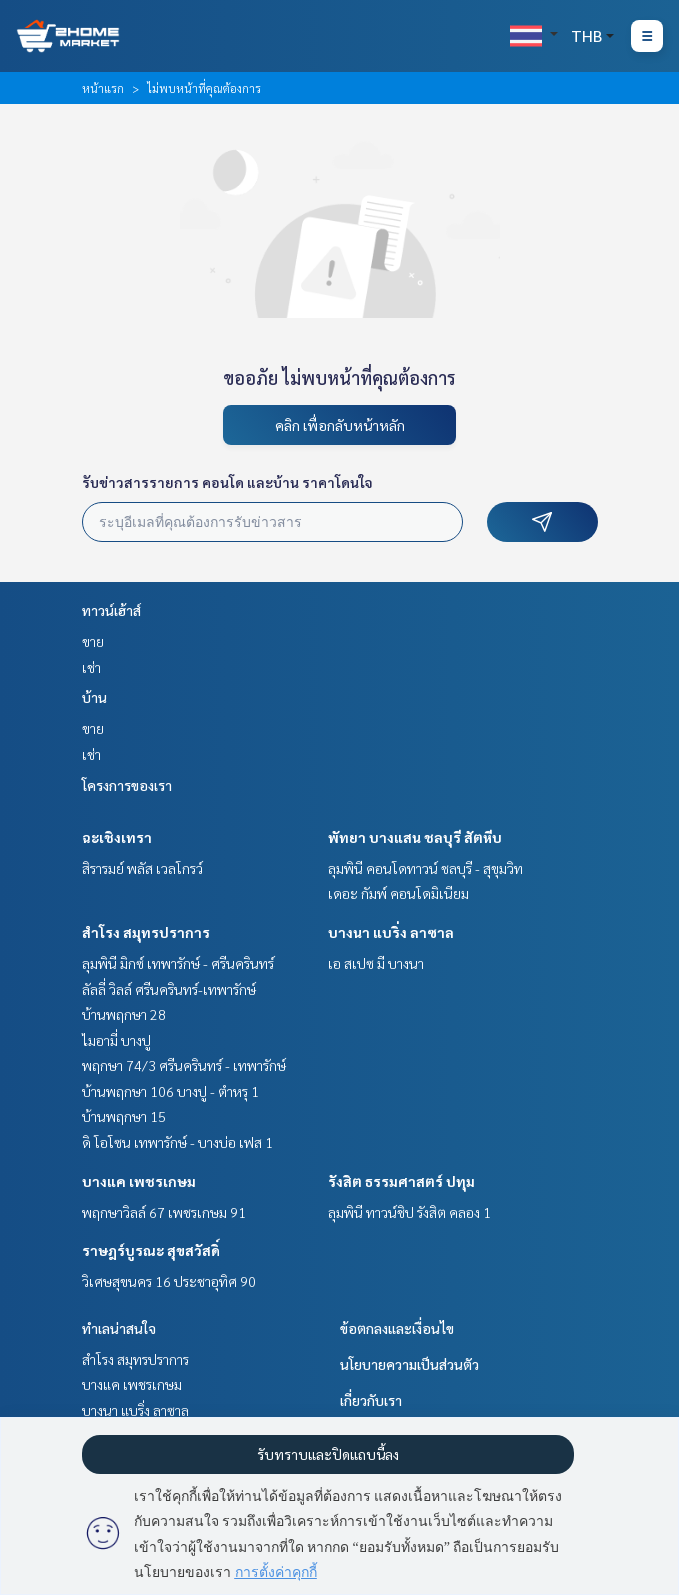  I want to click on ลุมพินี คอนโดทาวน์ ชลบุรี - สุขุมวิท, so click(425, 868).